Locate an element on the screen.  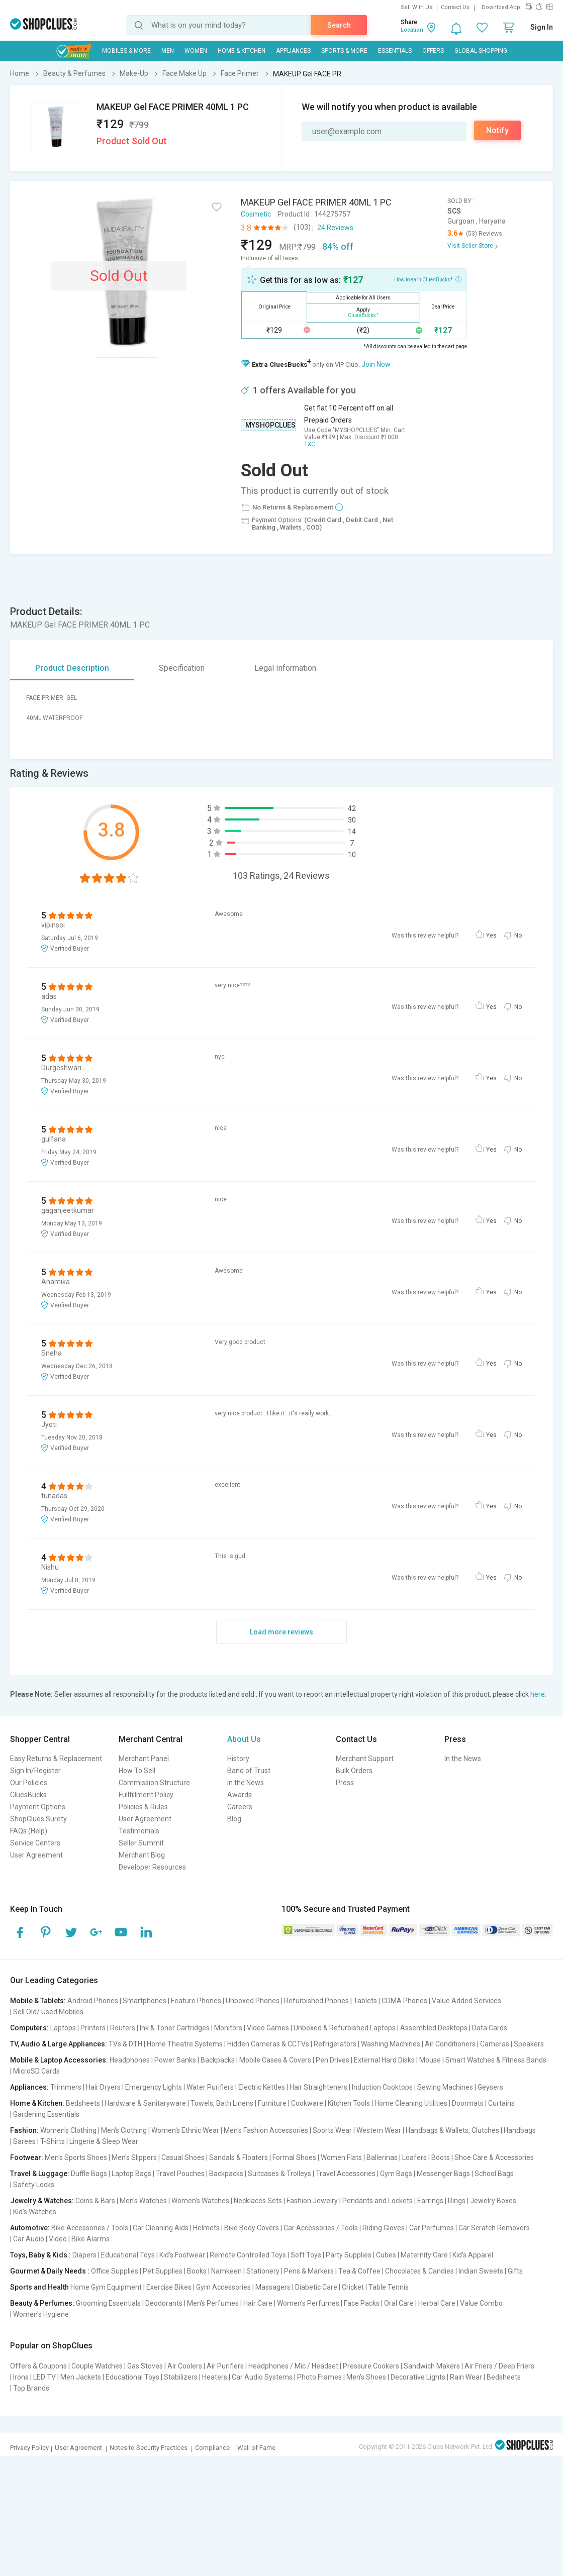
Cosmetic is located at coordinates (256, 214).